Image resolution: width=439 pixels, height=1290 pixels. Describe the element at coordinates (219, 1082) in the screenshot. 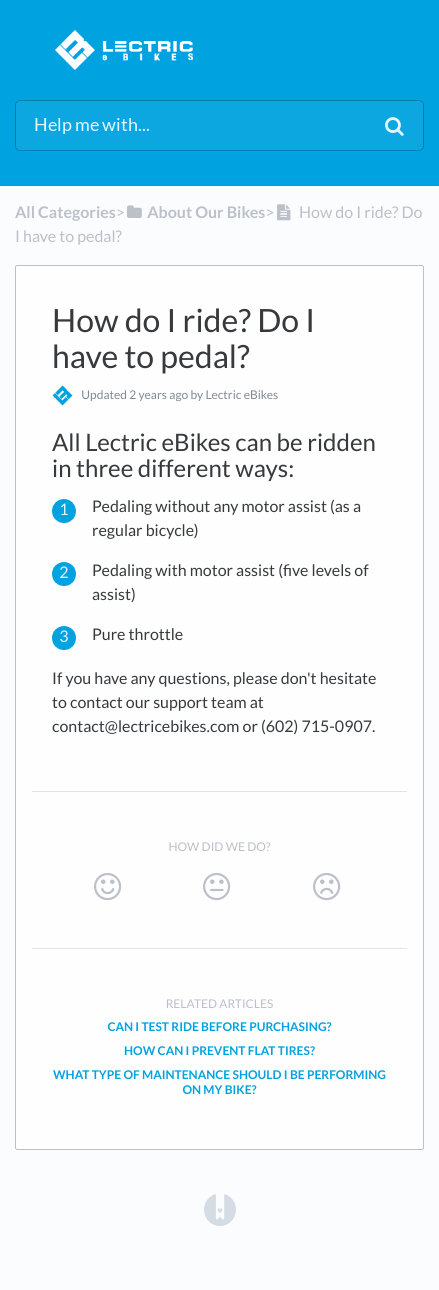

I see `What type of maintenance should I be performing on my bike?` at that location.